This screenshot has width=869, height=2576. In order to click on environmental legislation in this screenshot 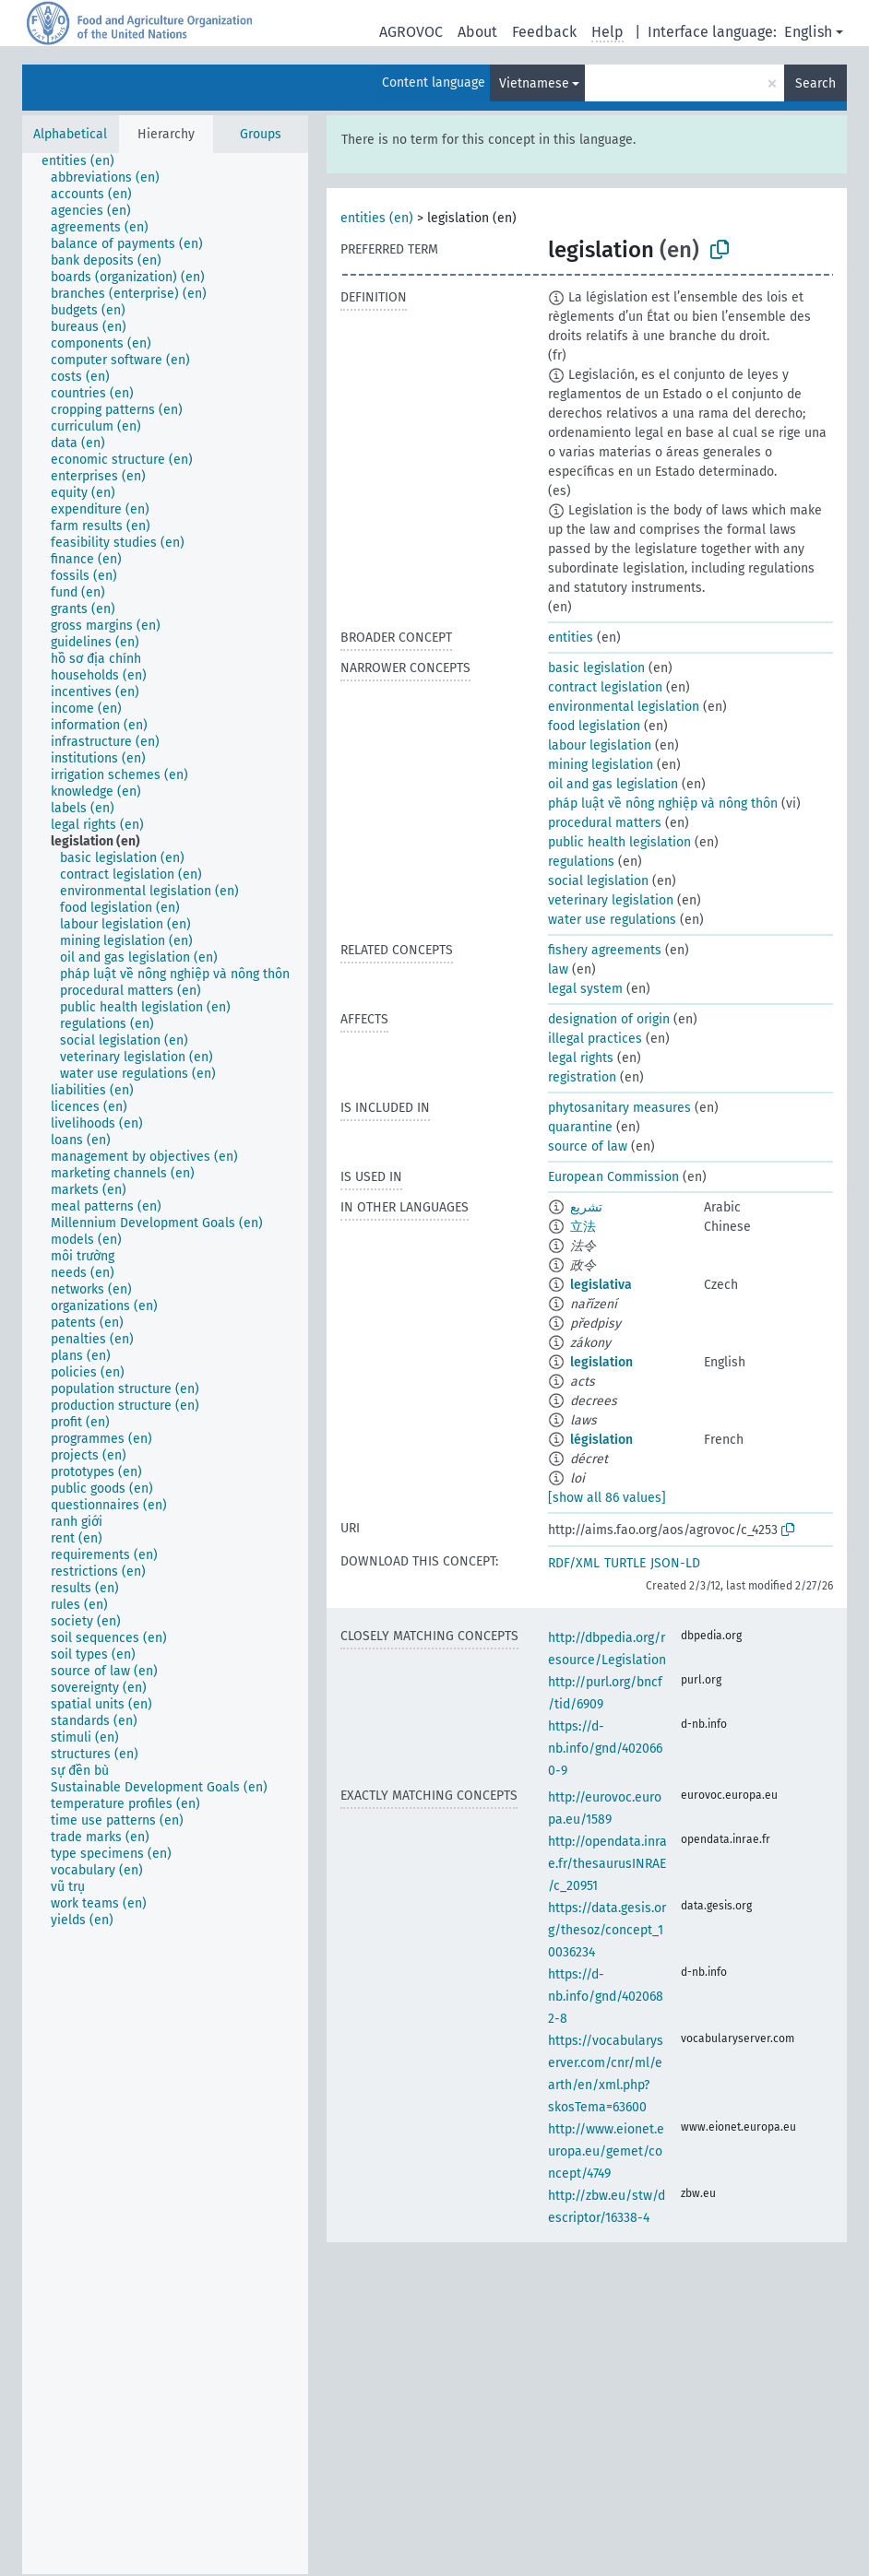, I will do `click(623, 707)`.